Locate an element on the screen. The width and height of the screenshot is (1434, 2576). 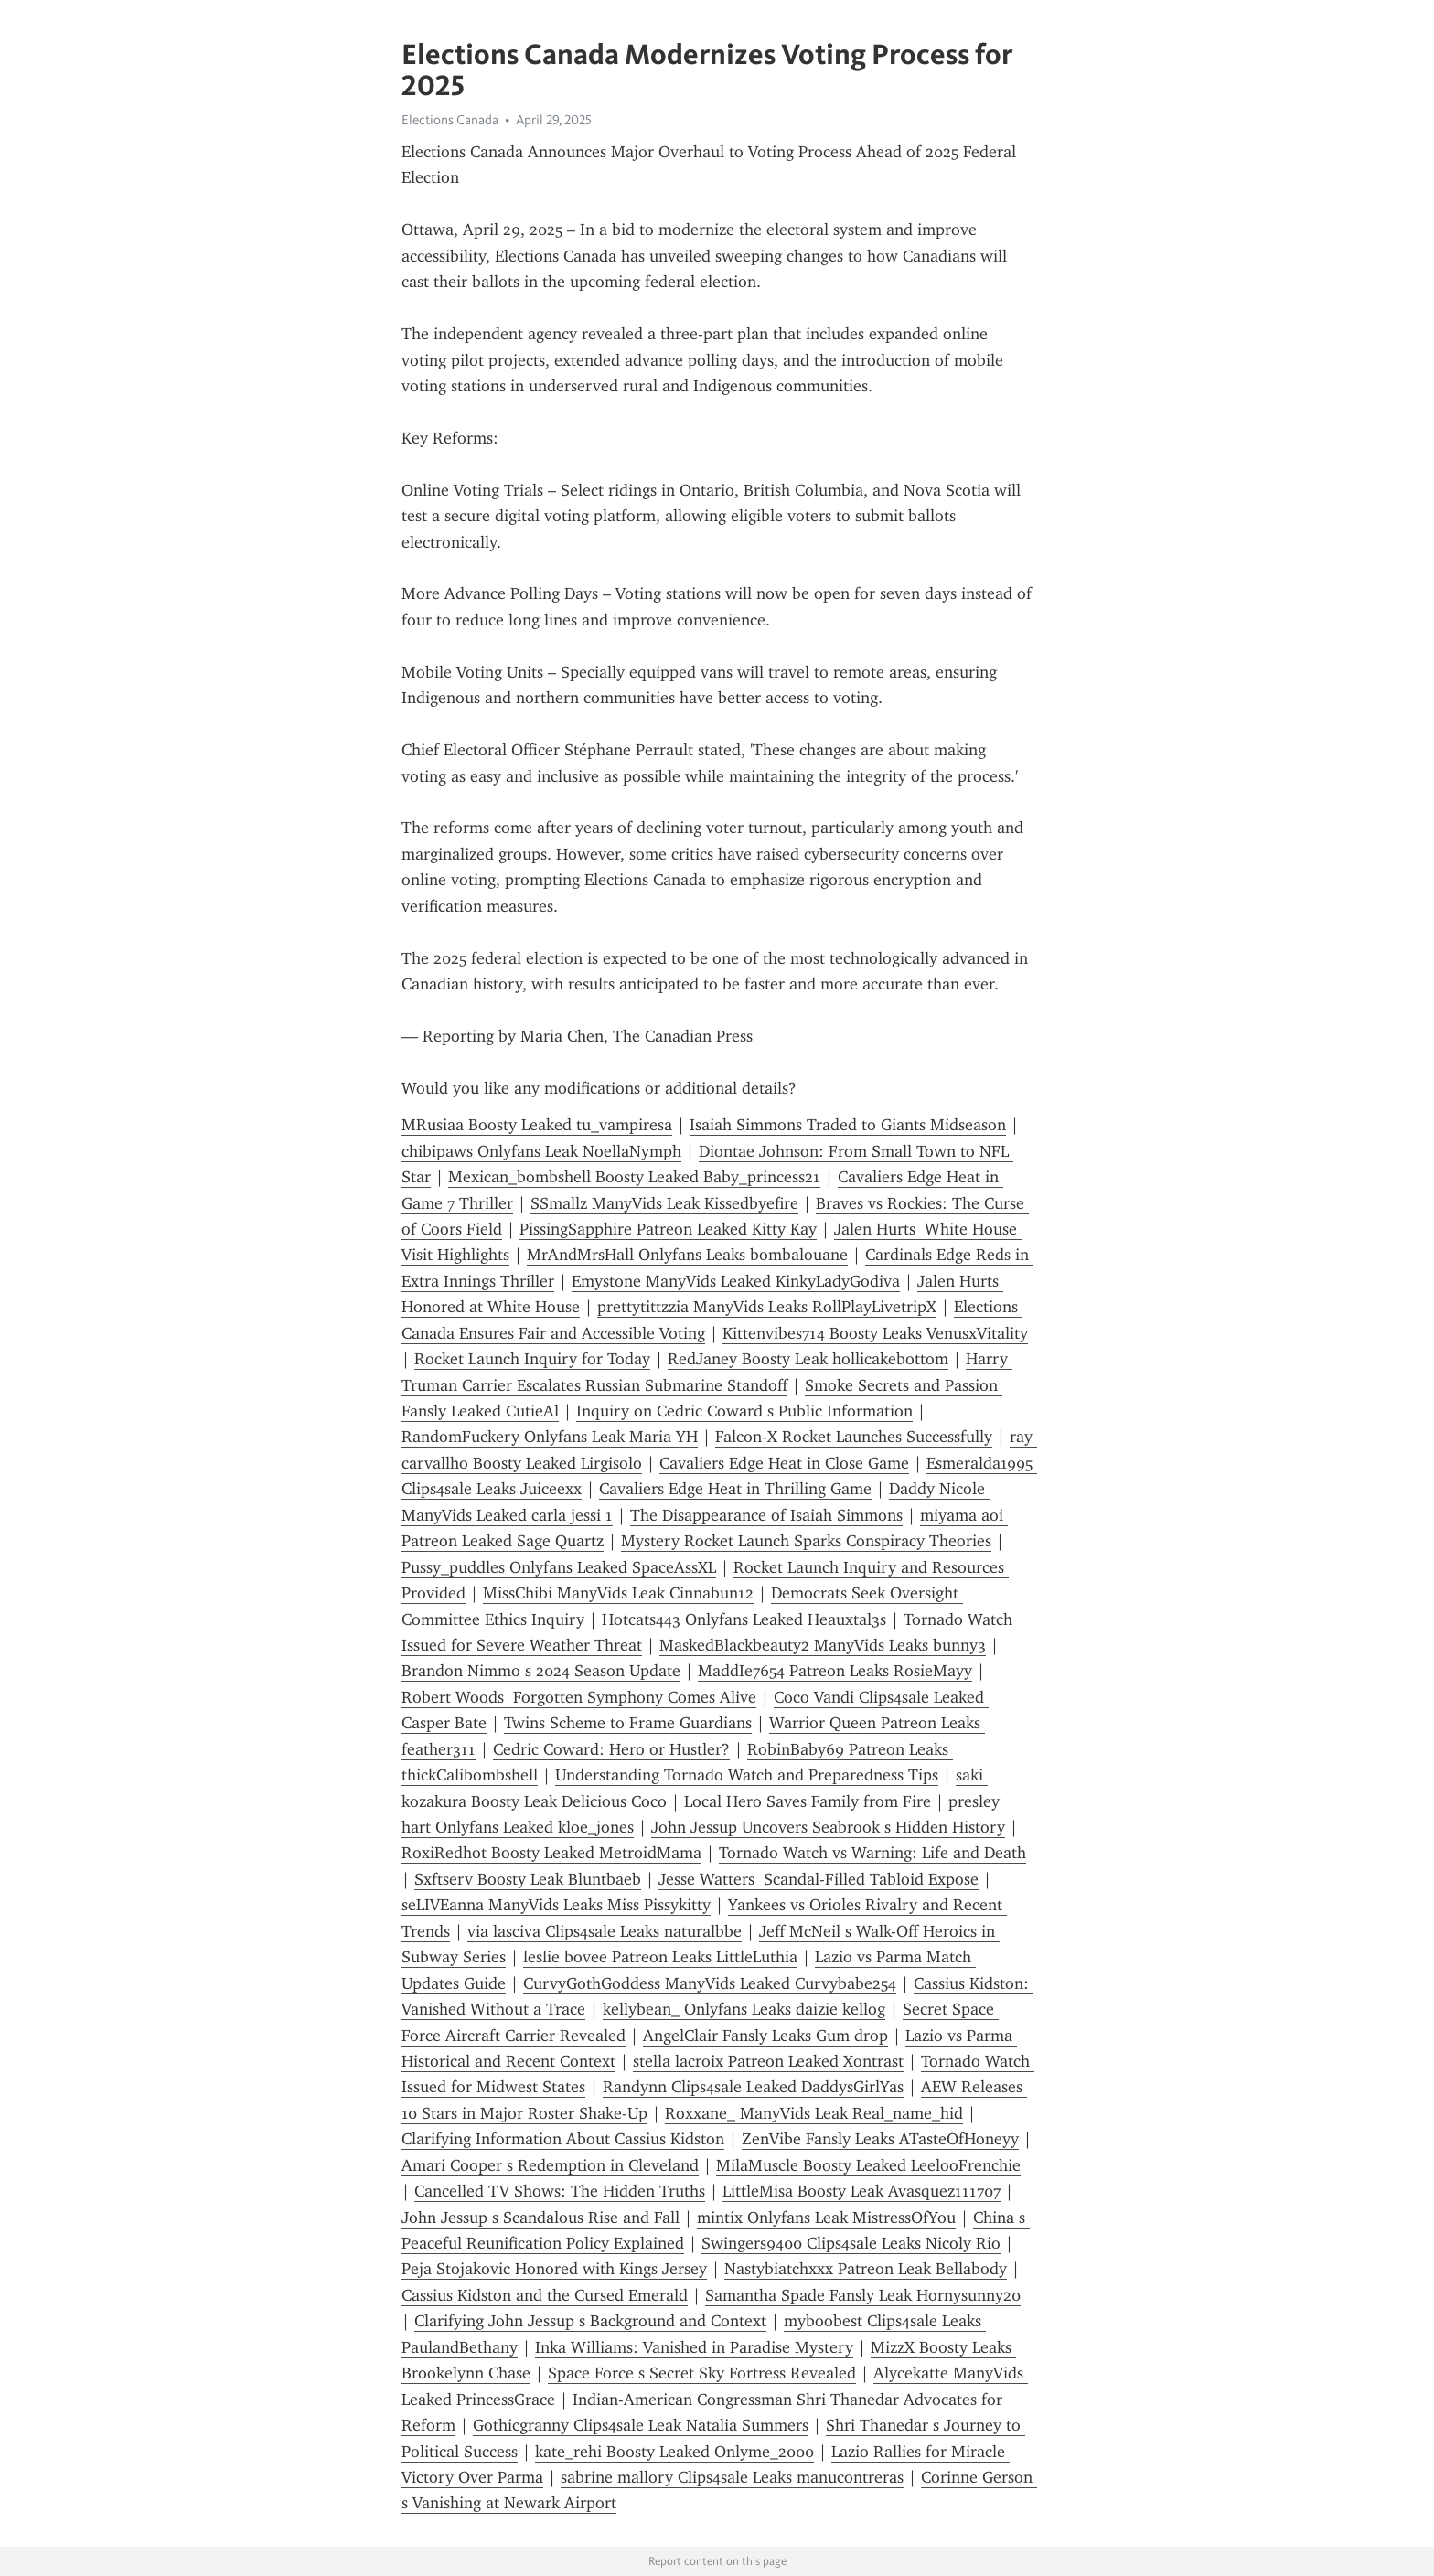
Inquiry on Cedric Coward s Public Information is located at coordinates (744, 1411).